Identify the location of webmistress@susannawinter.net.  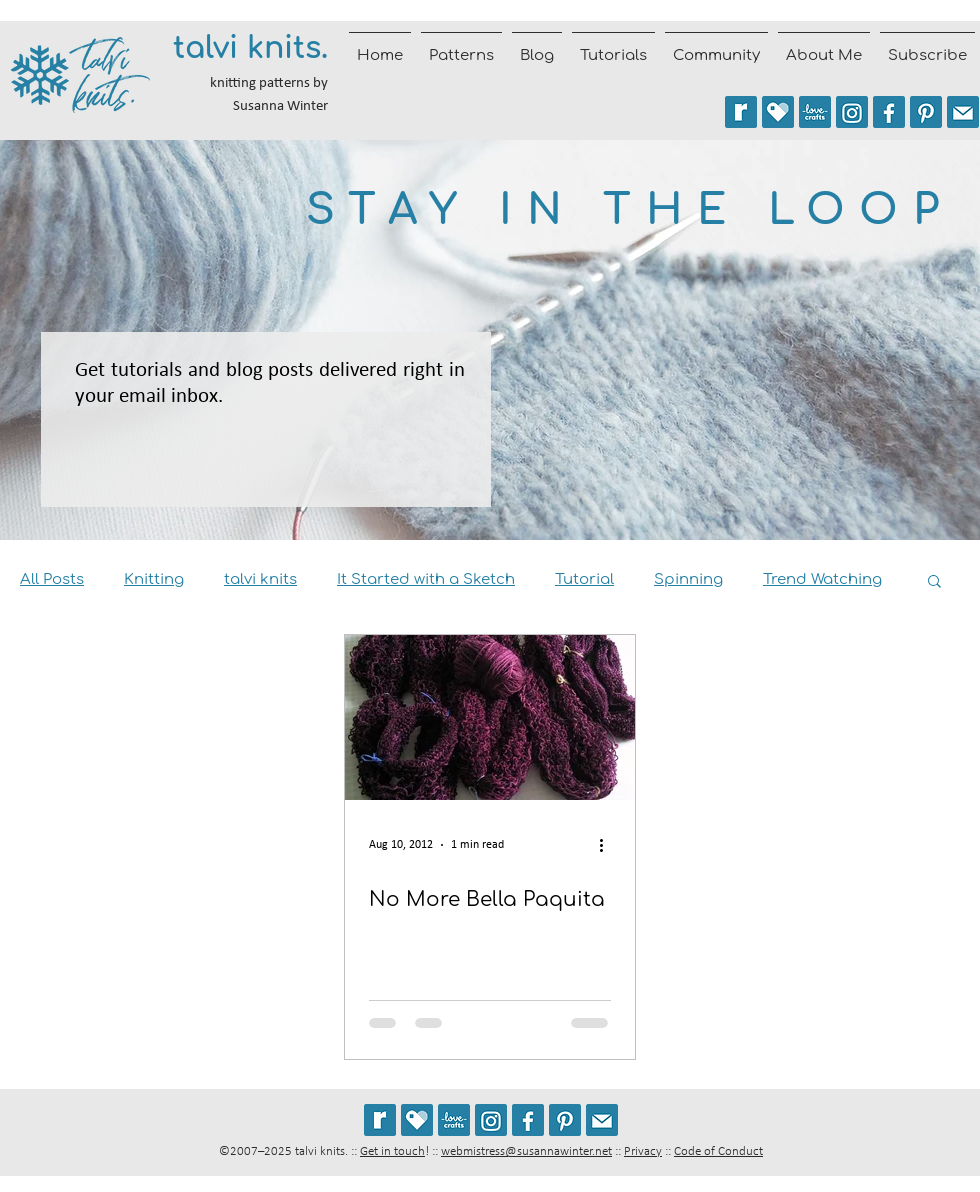
(526, 1151).